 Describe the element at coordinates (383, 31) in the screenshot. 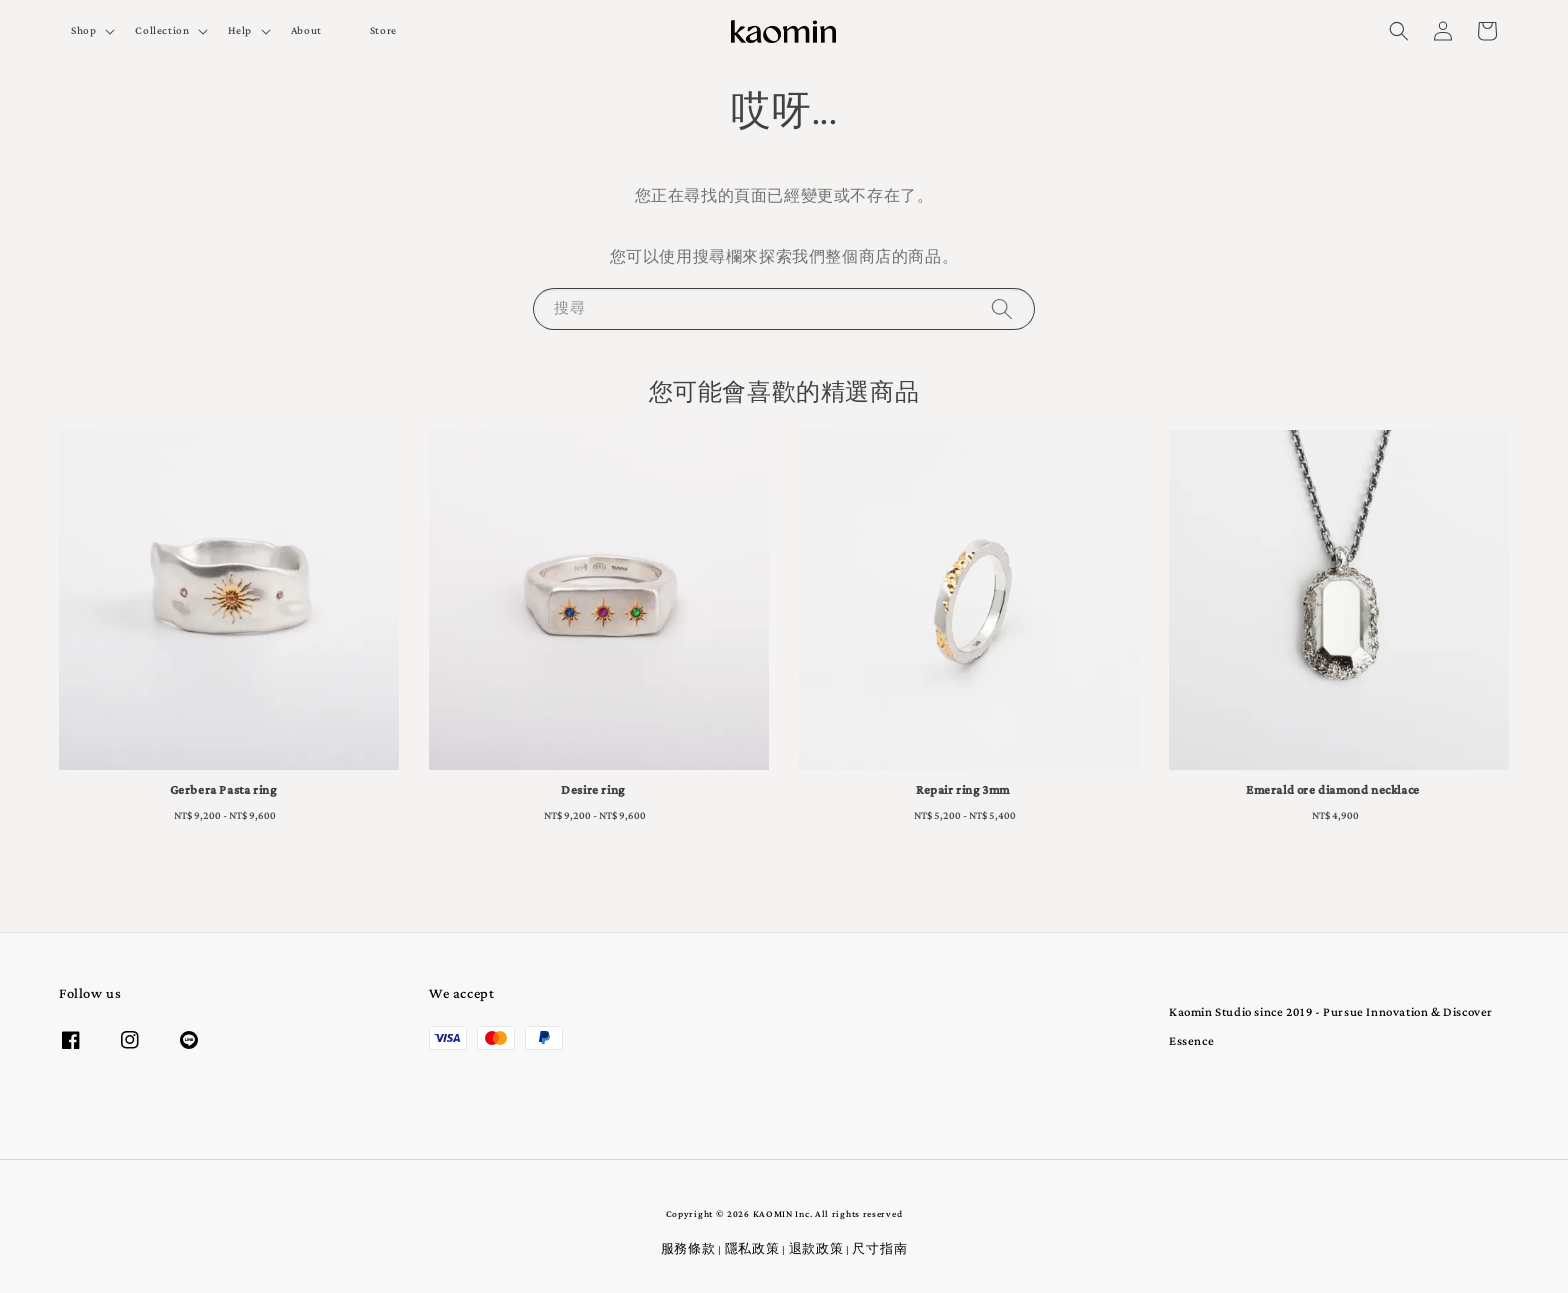

I see `Store` at that location.